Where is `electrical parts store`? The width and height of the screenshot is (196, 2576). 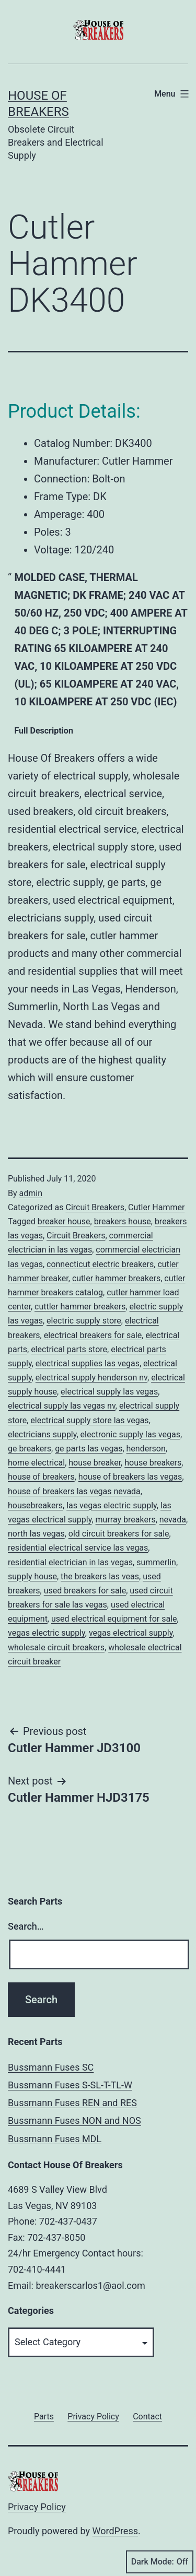
electrical parts store is located at coordinates (69, 1349).